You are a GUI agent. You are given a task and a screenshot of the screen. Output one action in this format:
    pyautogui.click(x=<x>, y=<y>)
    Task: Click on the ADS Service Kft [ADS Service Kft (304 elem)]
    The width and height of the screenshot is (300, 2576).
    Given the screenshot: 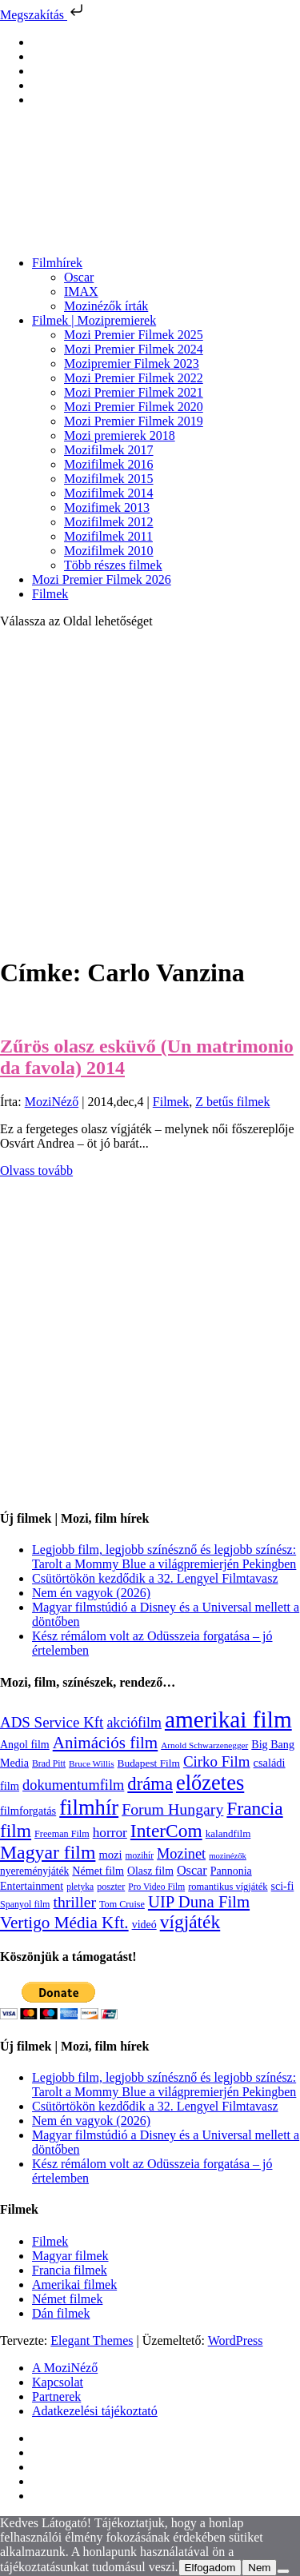 What is the action you would take?
    pyautogui.click(x=51, y=1722)
    